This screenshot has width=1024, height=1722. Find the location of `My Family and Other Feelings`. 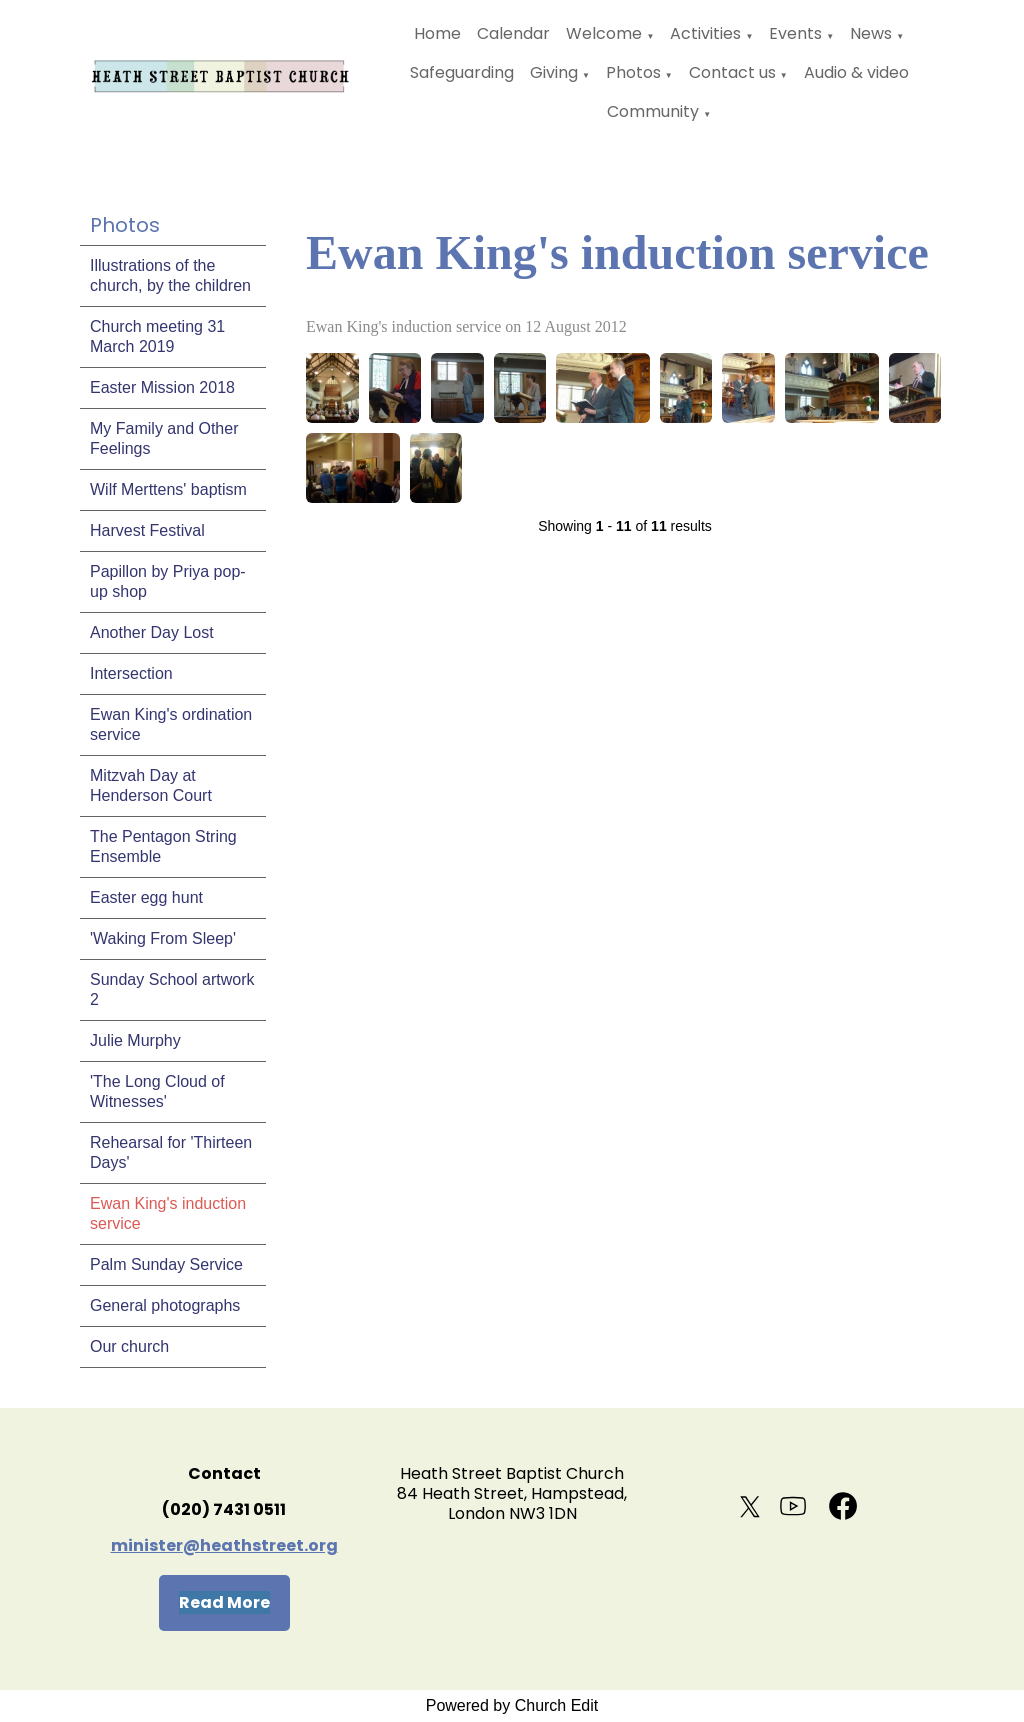

My Family and Other Feelings is located at coordinates (164, 438).